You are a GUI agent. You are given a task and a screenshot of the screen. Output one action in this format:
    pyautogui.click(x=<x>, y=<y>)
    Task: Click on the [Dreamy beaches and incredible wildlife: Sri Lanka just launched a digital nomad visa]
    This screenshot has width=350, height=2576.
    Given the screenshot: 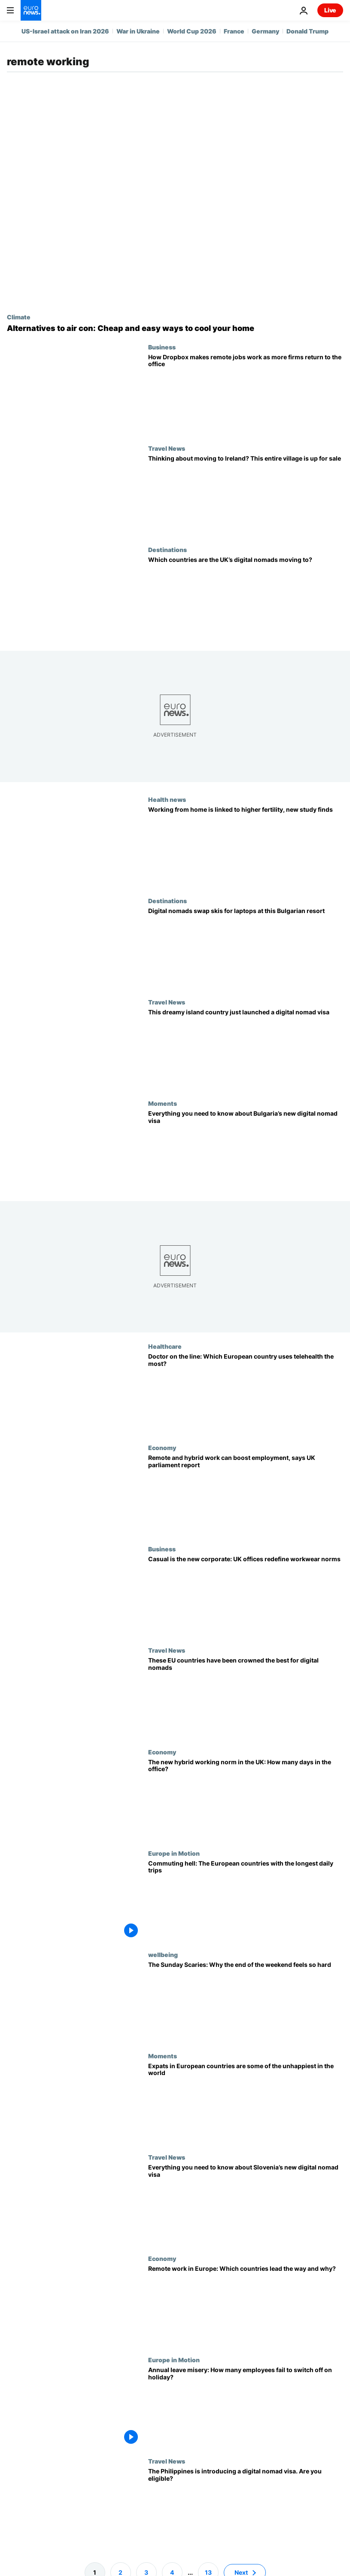 What is the action you would take?
    pyautogui.click(x=245, y=1049)
    